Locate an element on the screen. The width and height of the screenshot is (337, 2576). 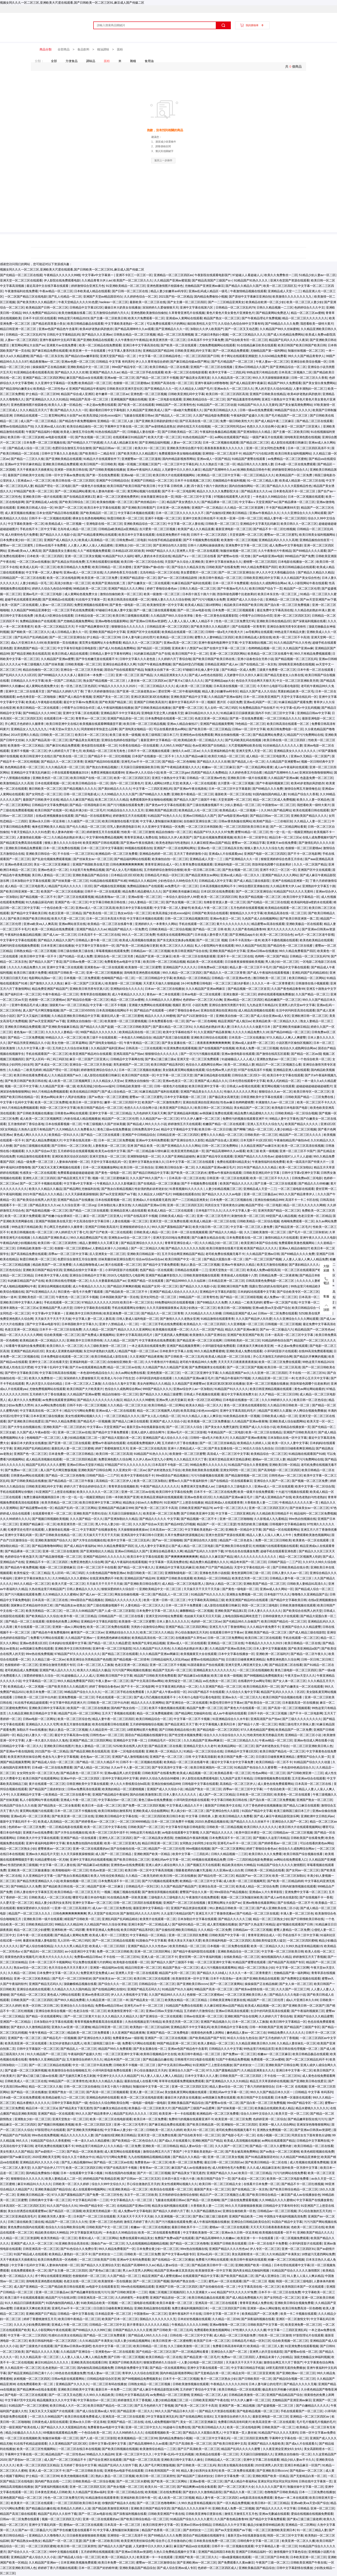
亚洲熟女少妇一区二区三区 is located at coordinates (133, 545).